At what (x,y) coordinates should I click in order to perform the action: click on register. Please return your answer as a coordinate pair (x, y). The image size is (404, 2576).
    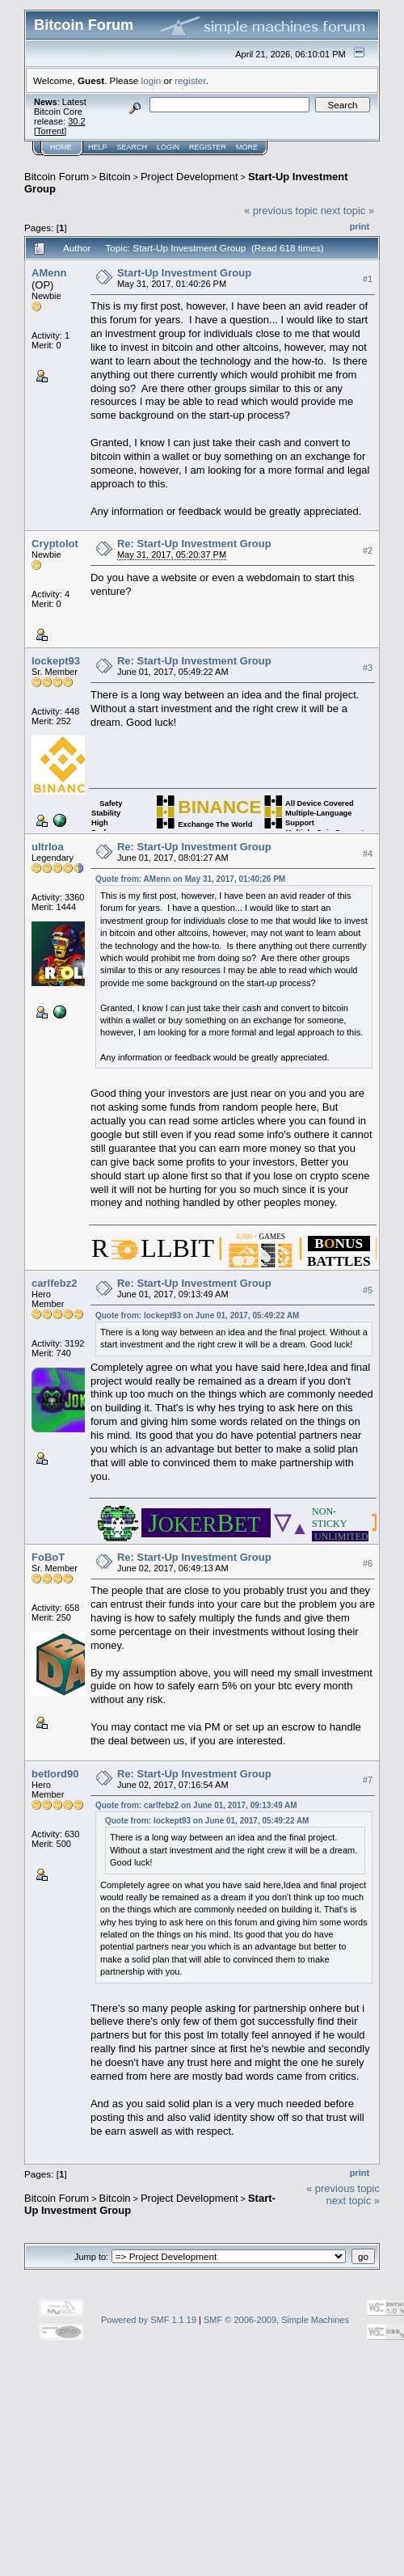
    Looking at the image, I should click on (190, 80).